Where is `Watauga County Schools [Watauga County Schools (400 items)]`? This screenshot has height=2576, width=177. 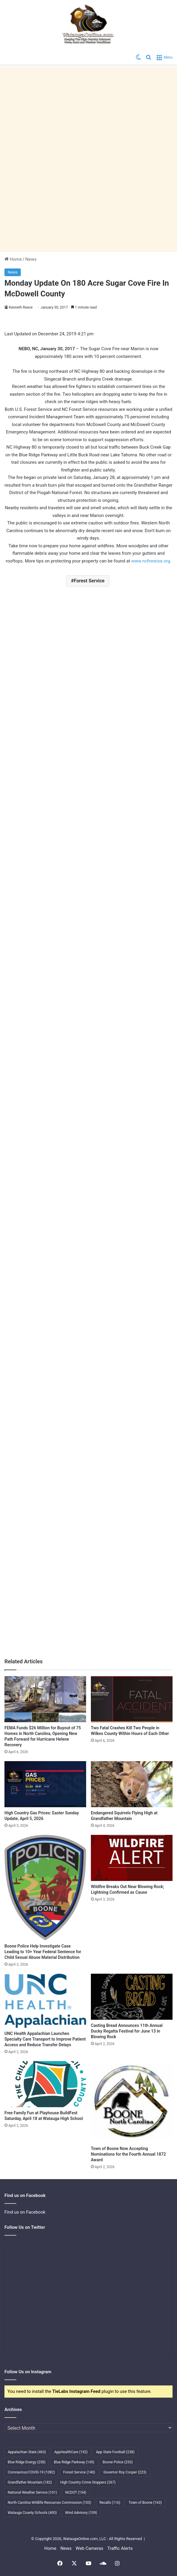 Watauga County Schools [Watauga County Schools (400 items)] is located at coordinates (32, 2513).